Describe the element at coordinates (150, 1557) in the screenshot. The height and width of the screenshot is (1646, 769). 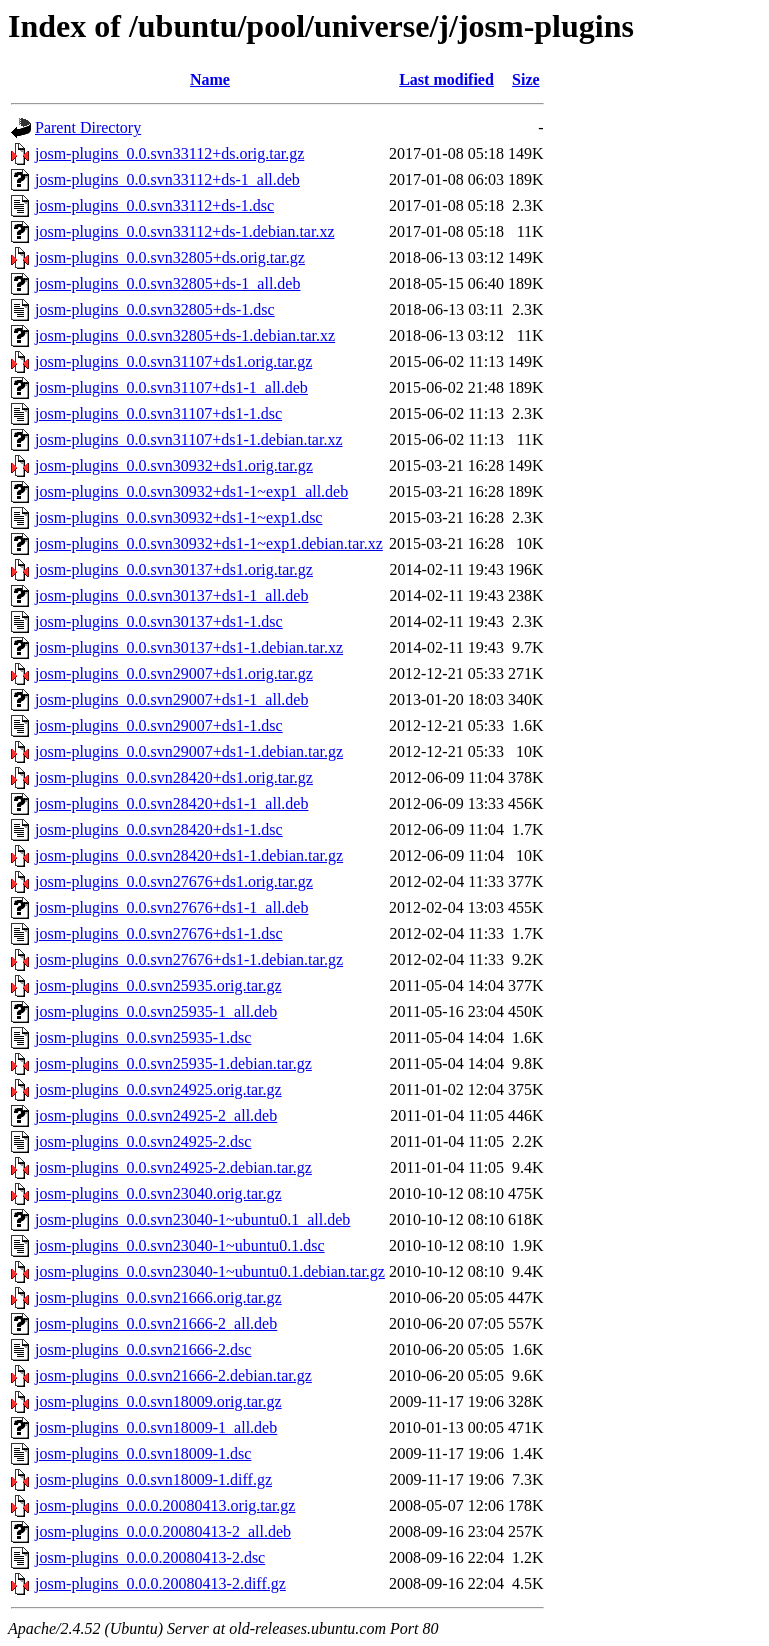
I see `josm-plugins_0.0.0.20080413-2.dsc` at that location.